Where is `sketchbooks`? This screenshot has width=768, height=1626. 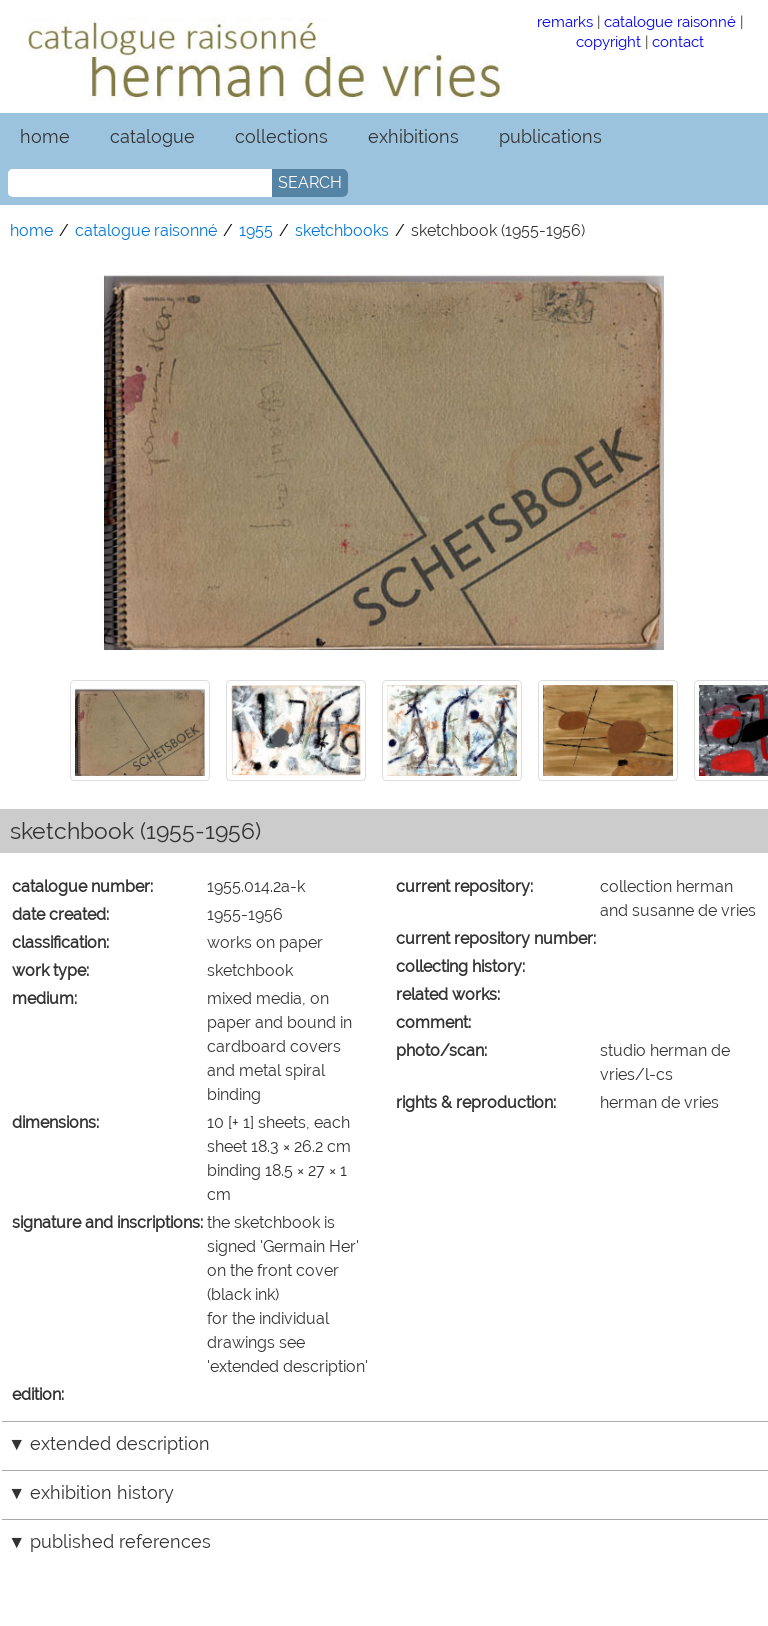 sketchbooks is located at coordinates (342, 230).